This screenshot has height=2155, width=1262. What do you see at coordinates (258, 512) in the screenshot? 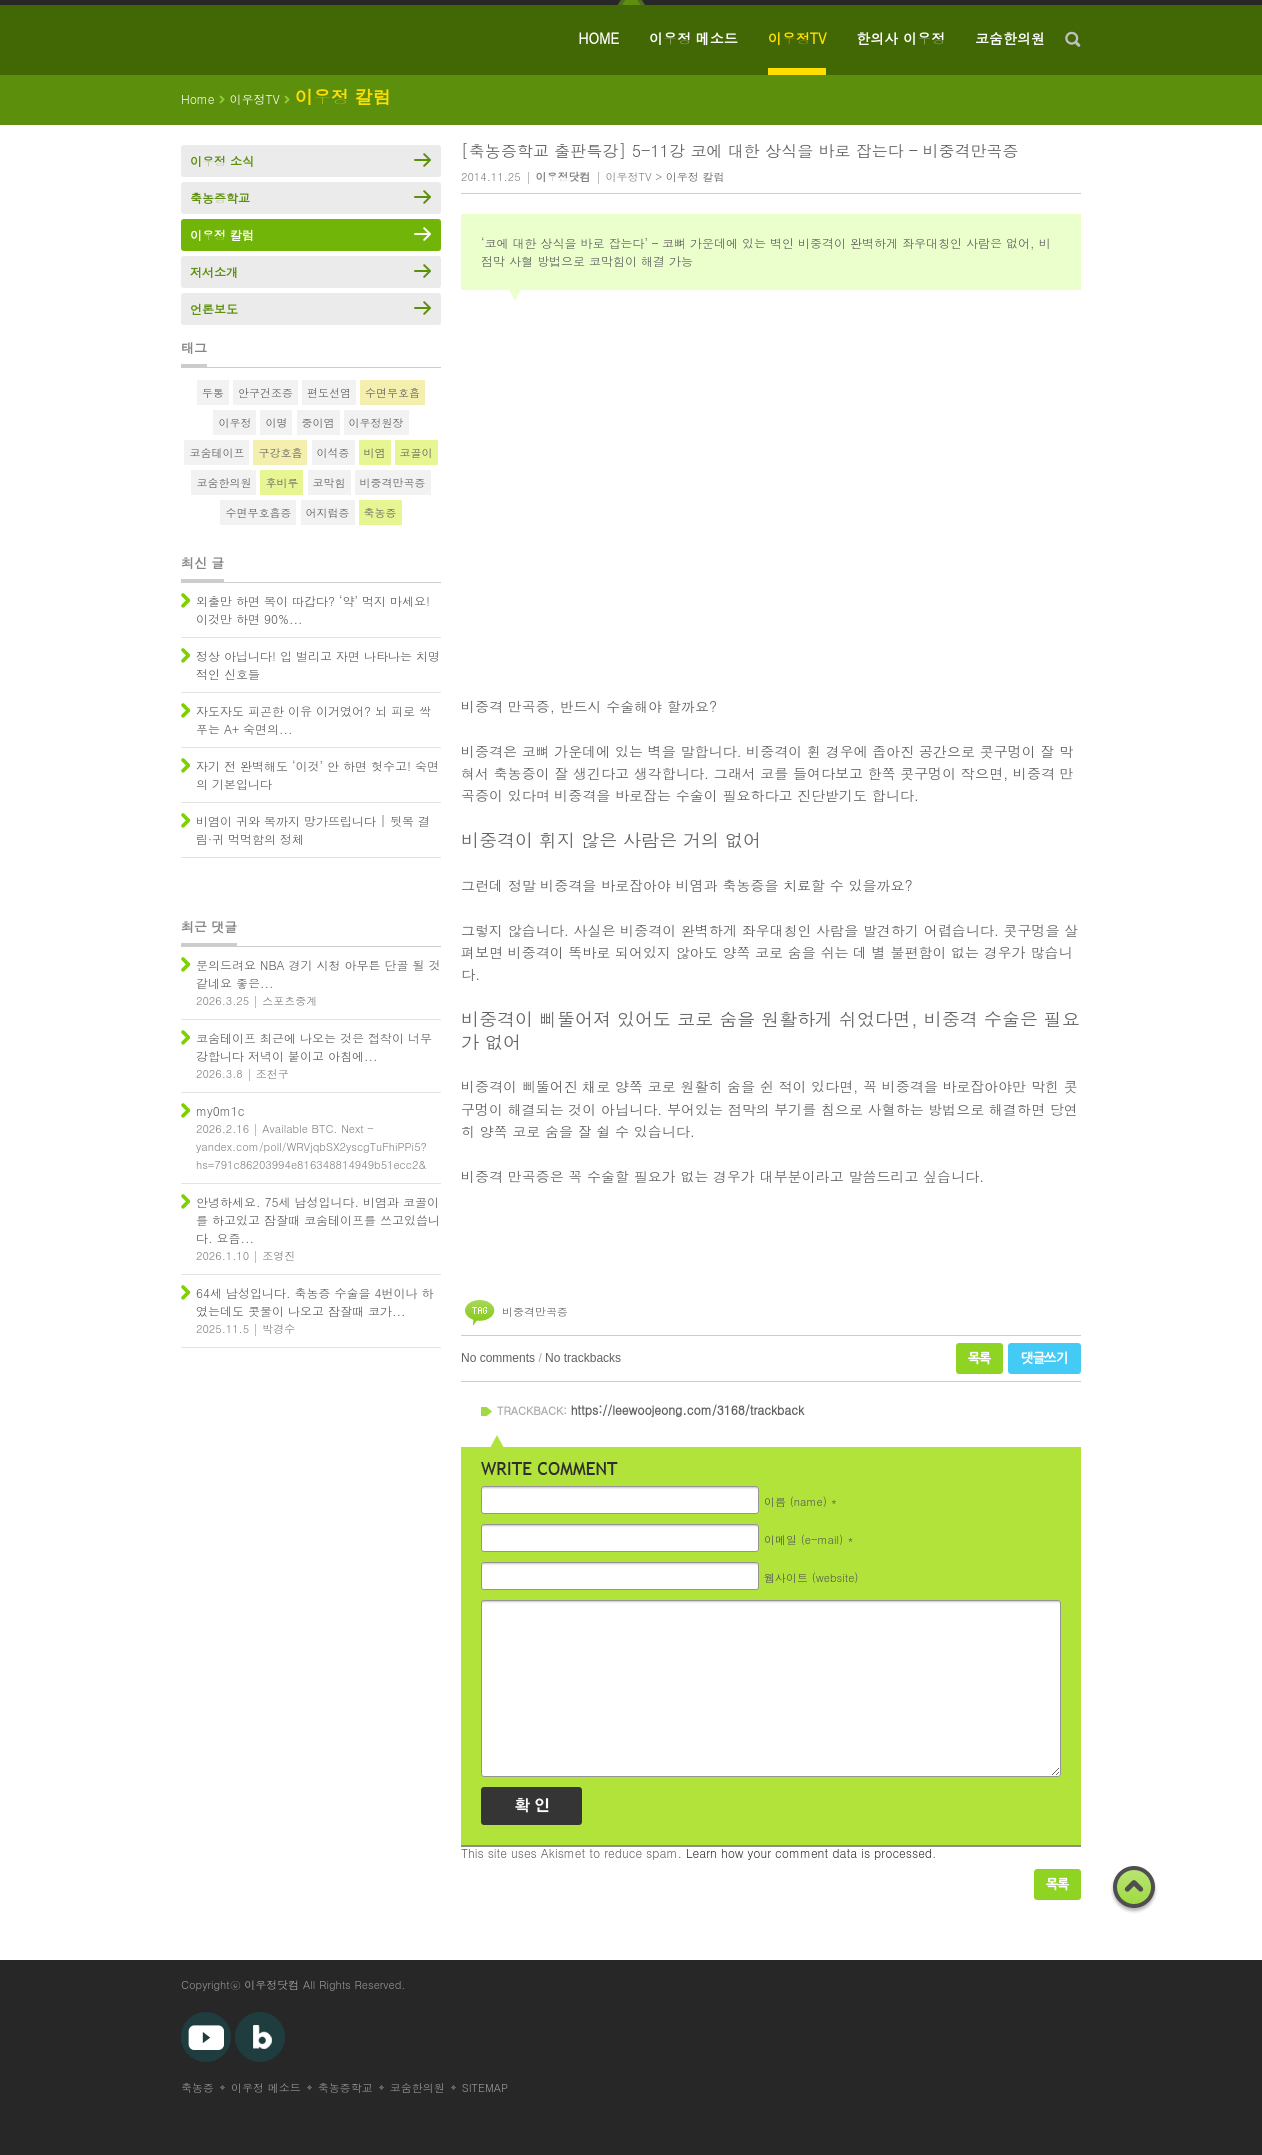
I see `수면무호흡증` at bounding box center [258, 512].